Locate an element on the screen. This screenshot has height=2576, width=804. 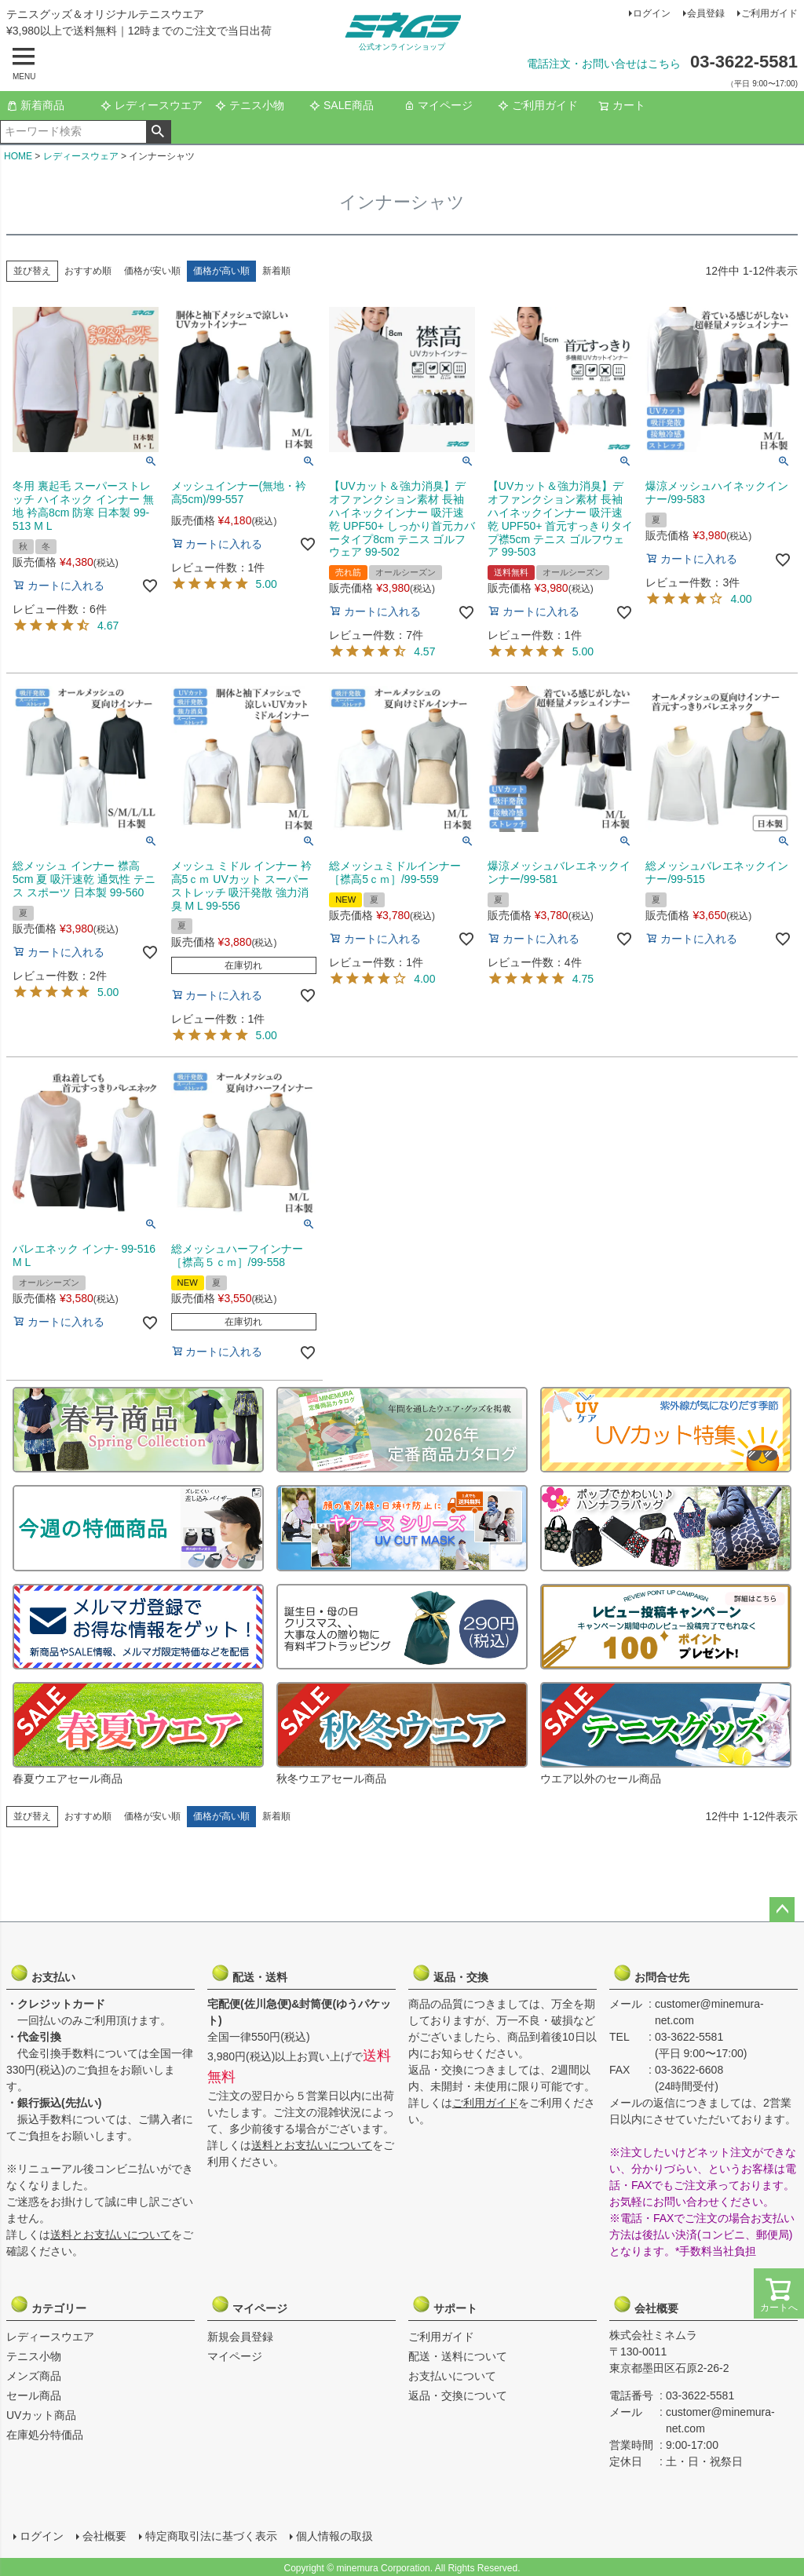
お支払いについて is located at coordinates (452, 2376).